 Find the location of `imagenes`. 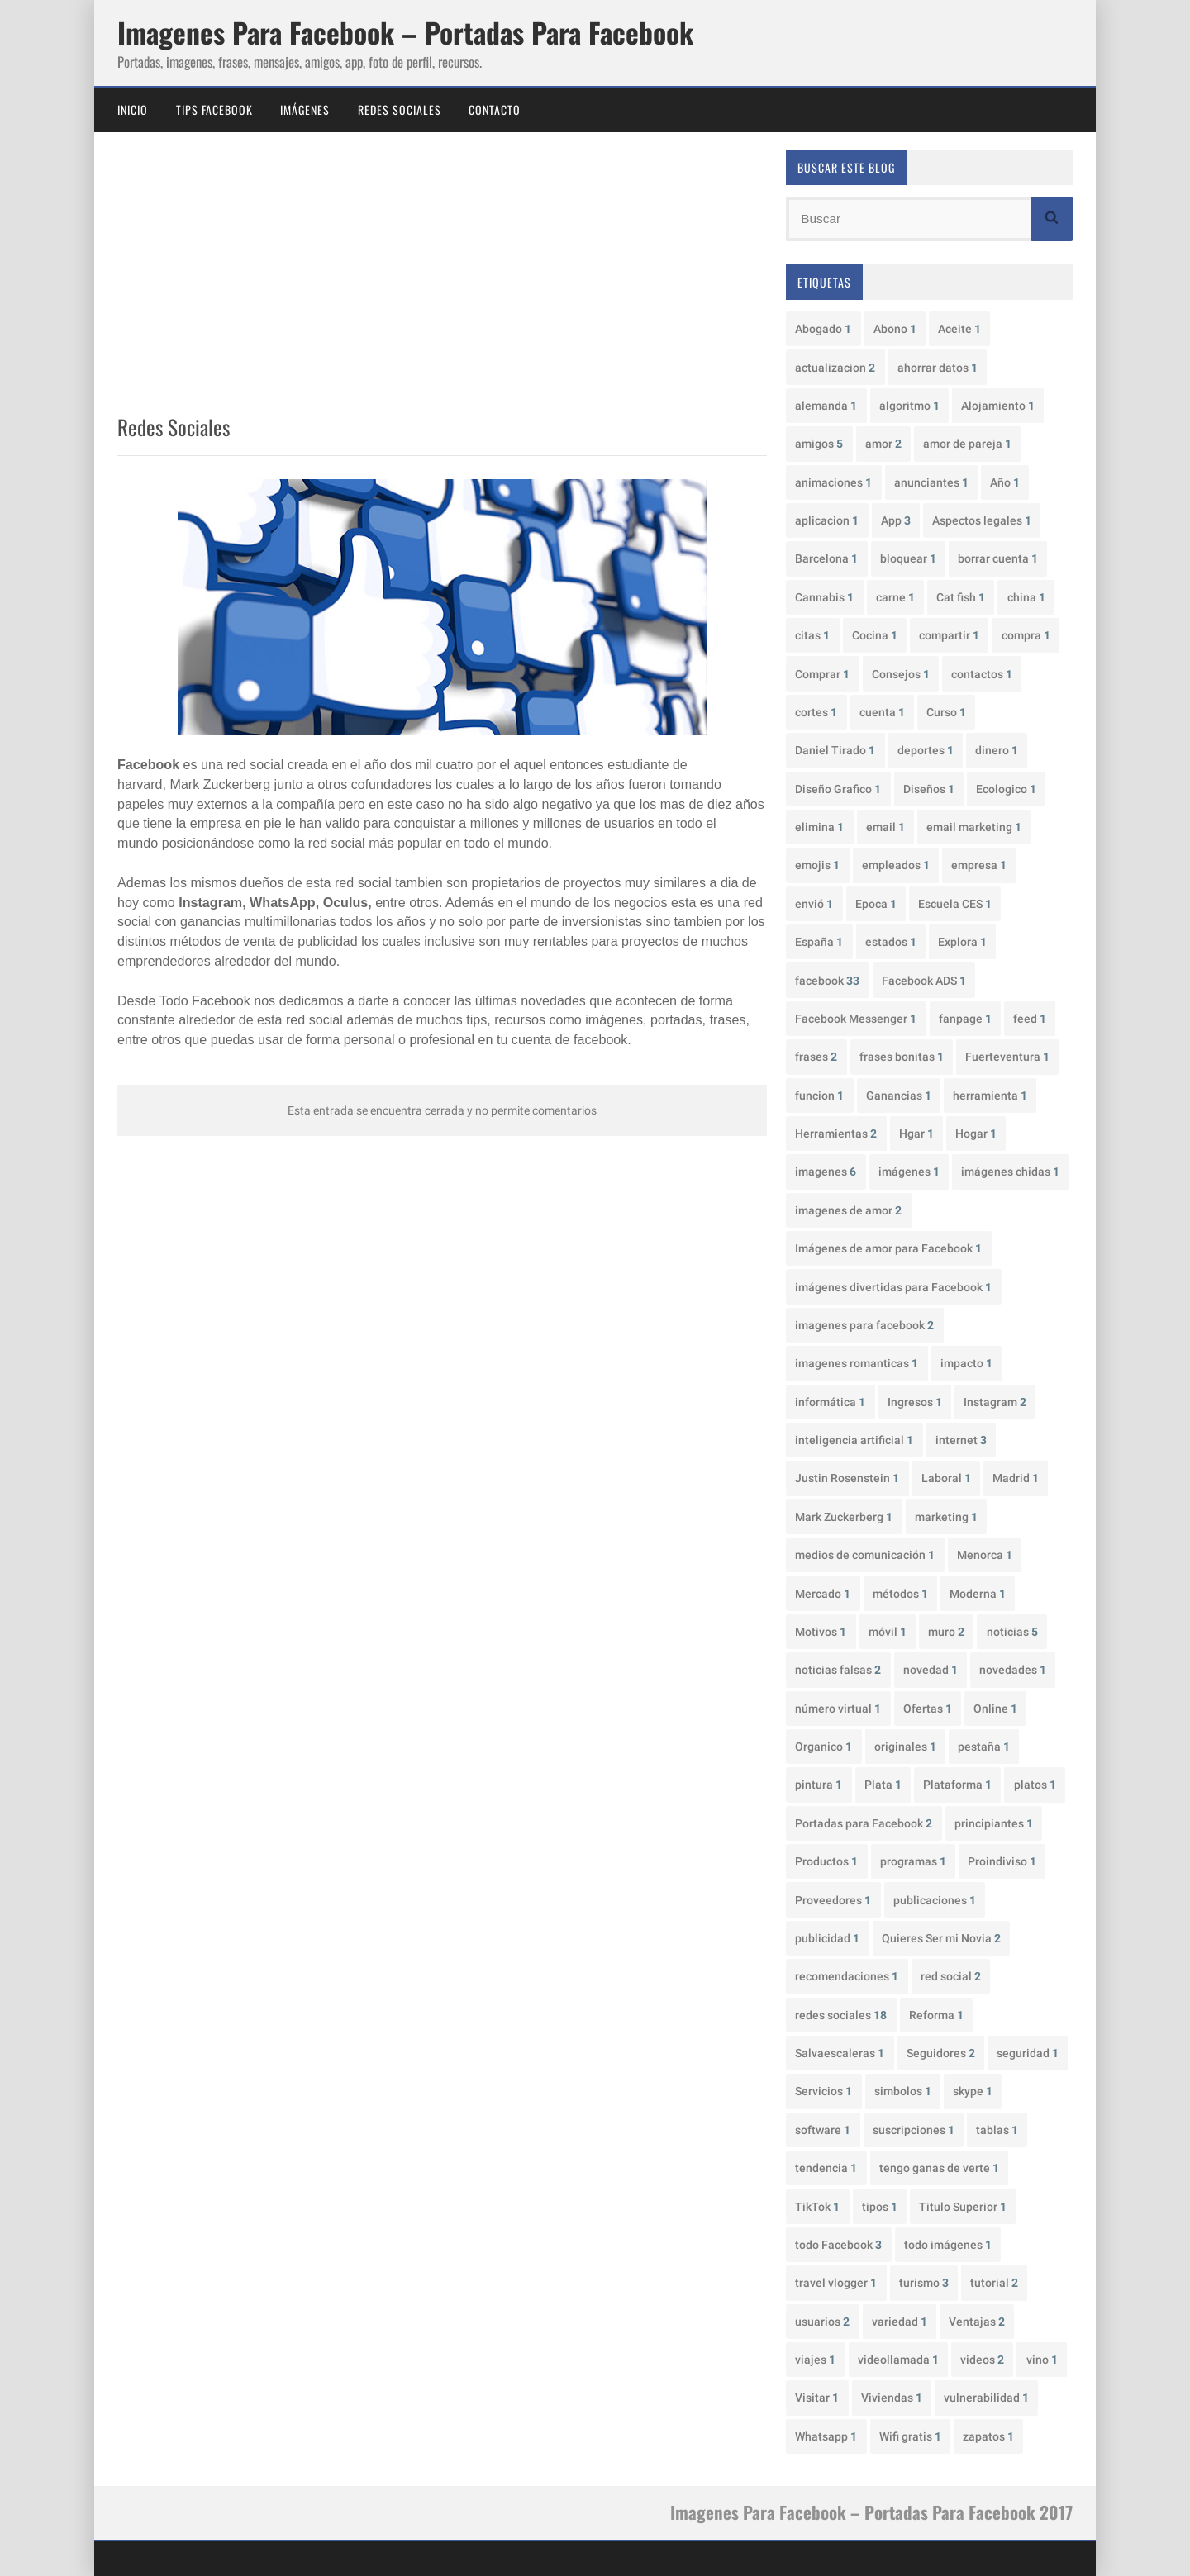

imagenes is located at coordinates (825, 1171).